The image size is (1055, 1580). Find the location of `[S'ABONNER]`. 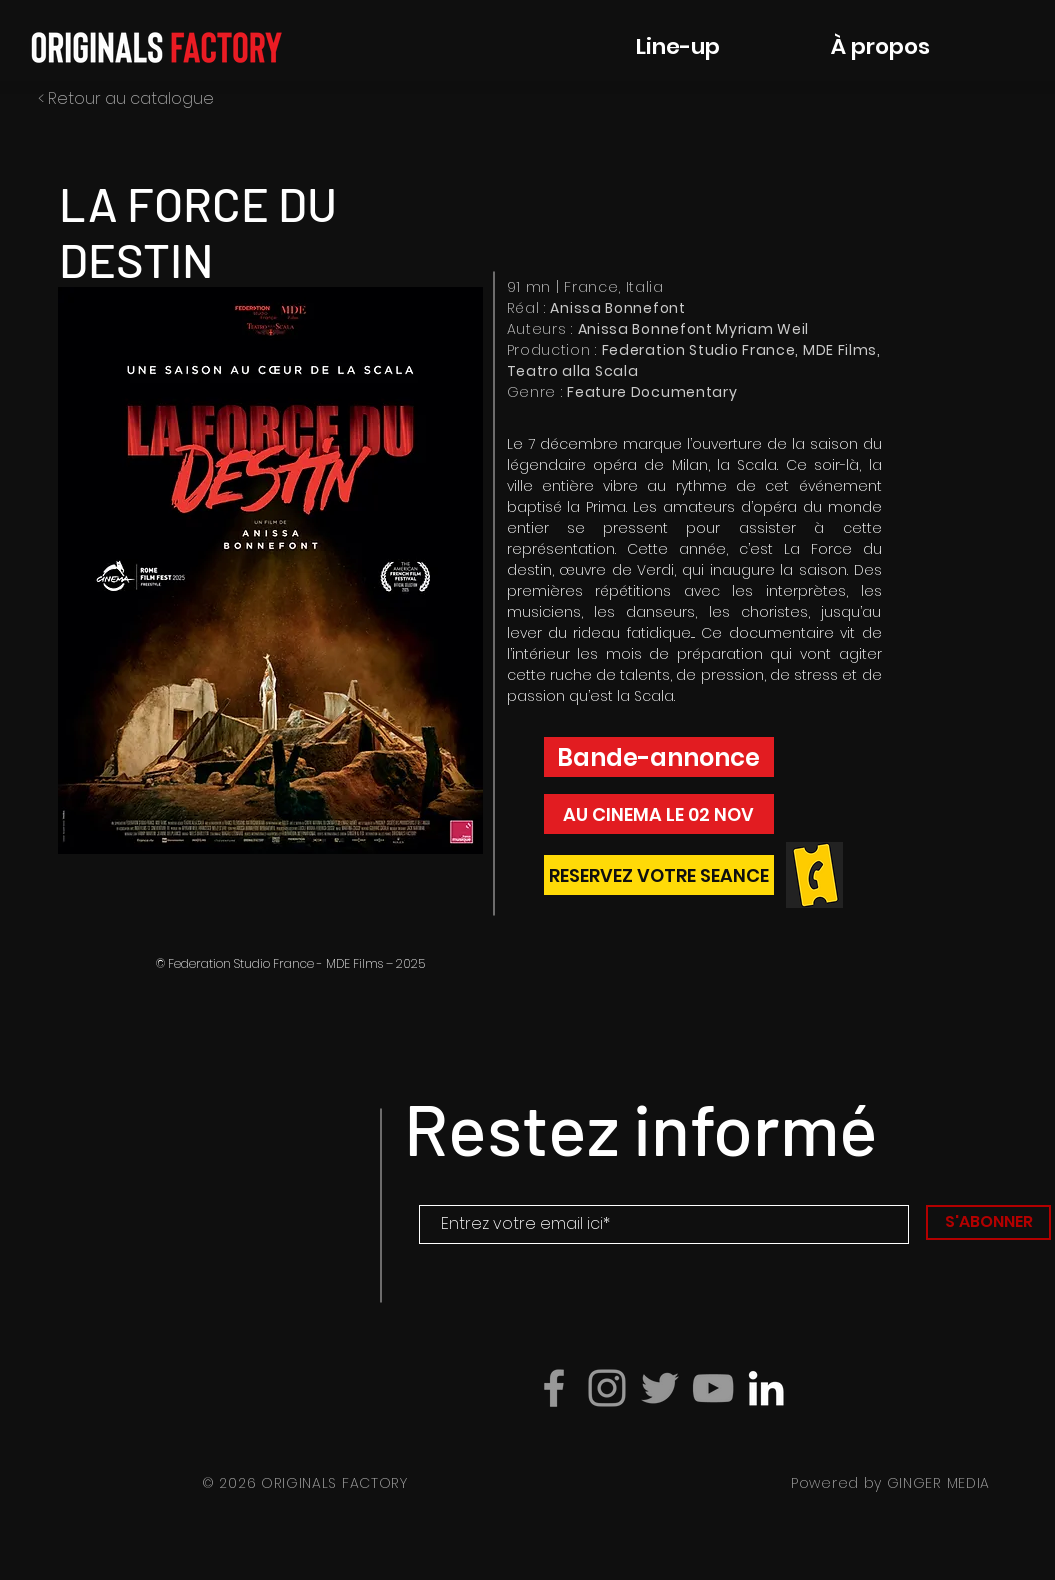

[S'ABONNER] is located at coordinates (988, 1222).